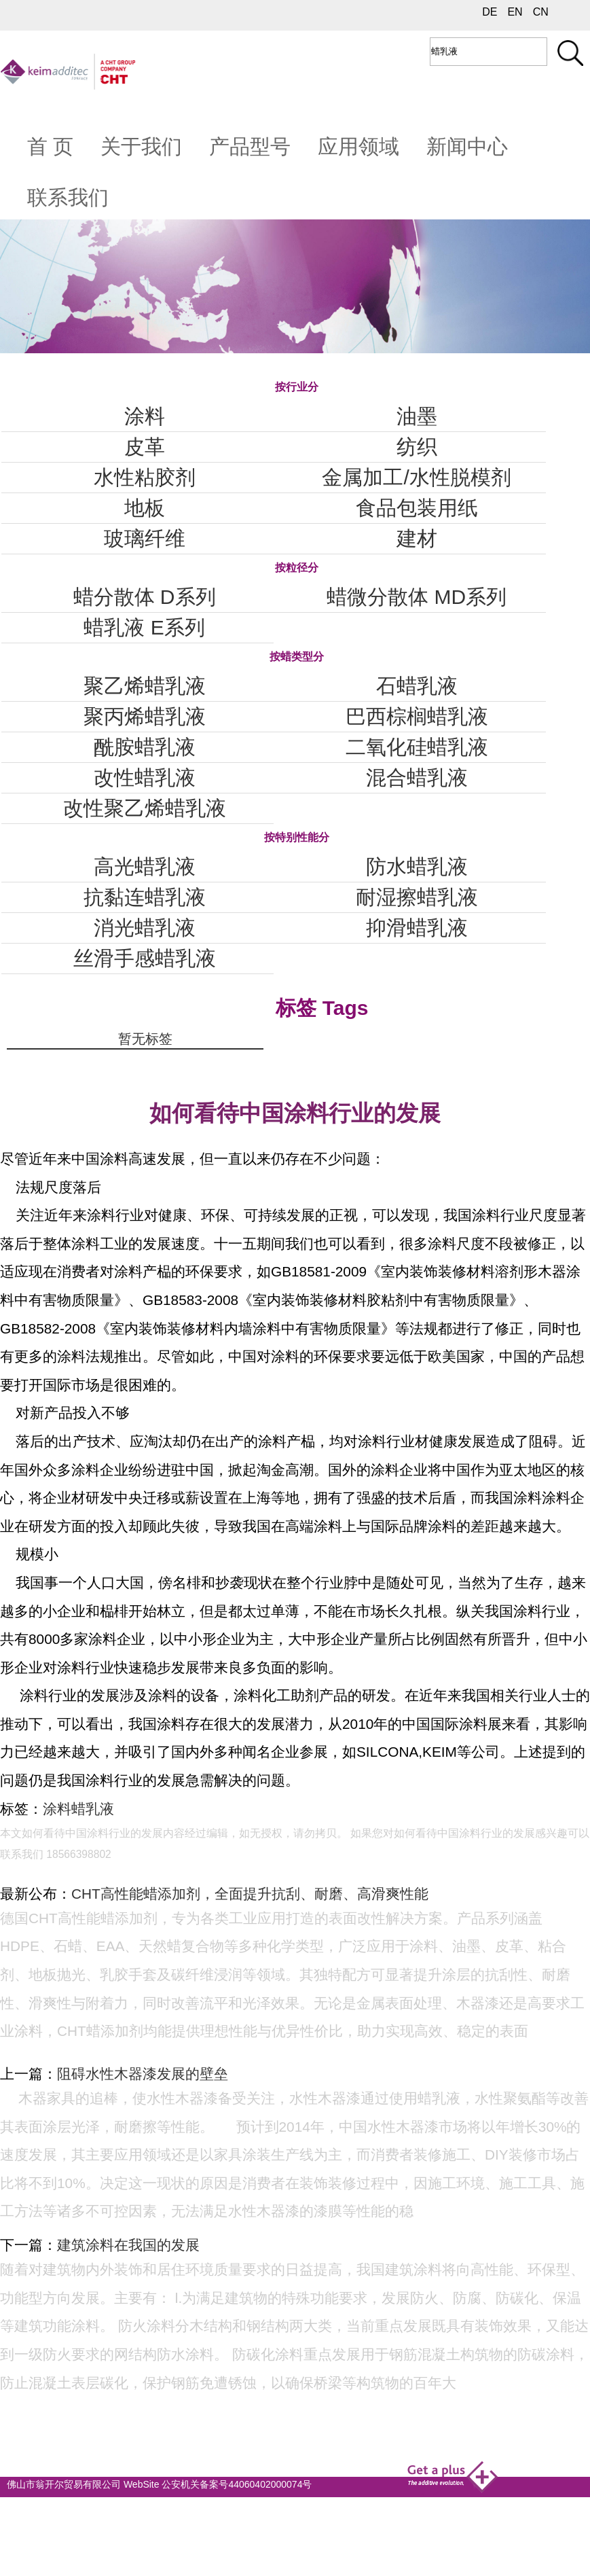  Describe the element at coordinates (144, 597) in the screenshot. I see `蜡分散体 D系列` at that location.